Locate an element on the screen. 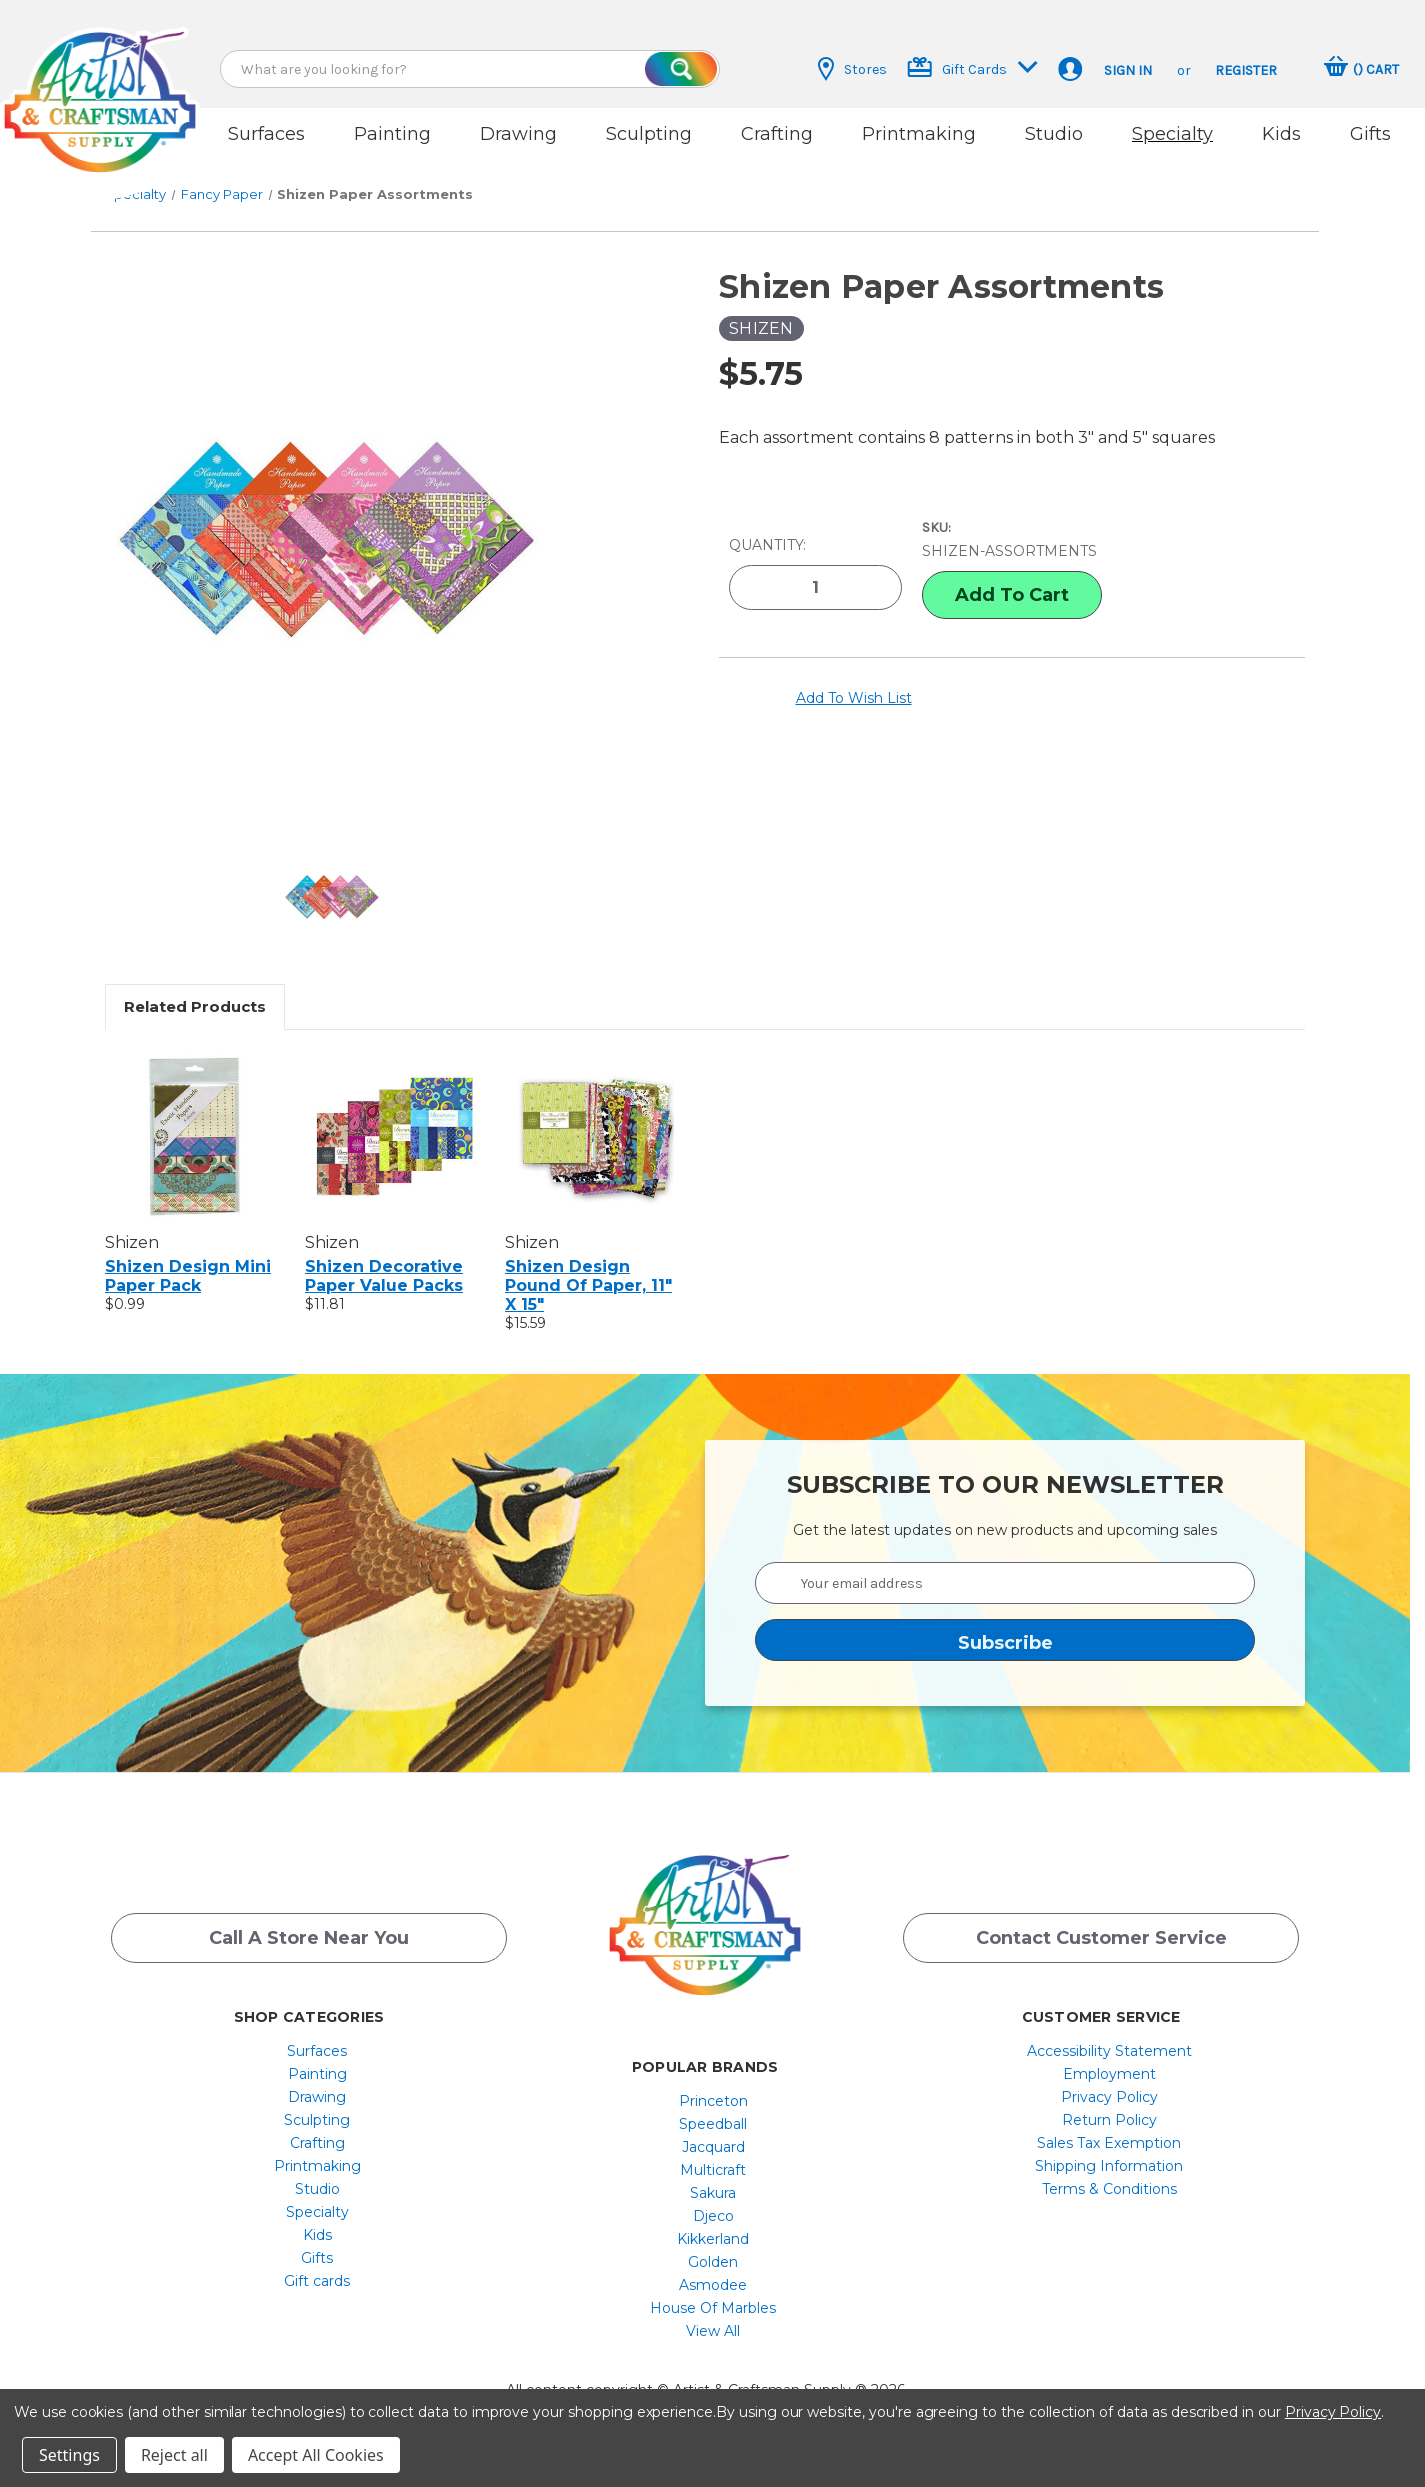 This screenshot has width=1425, height=2487. Printmaking is located at coordinates (919, 134).